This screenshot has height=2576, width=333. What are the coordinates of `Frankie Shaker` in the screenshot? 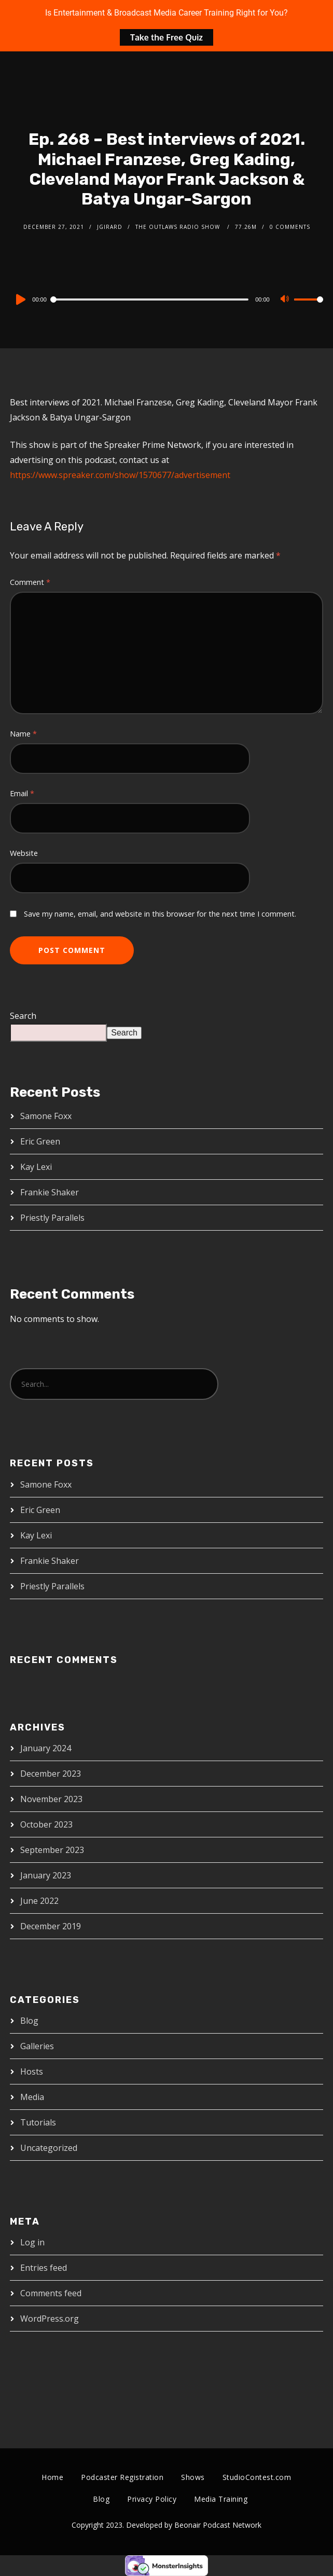 It's located at (49, 1192).